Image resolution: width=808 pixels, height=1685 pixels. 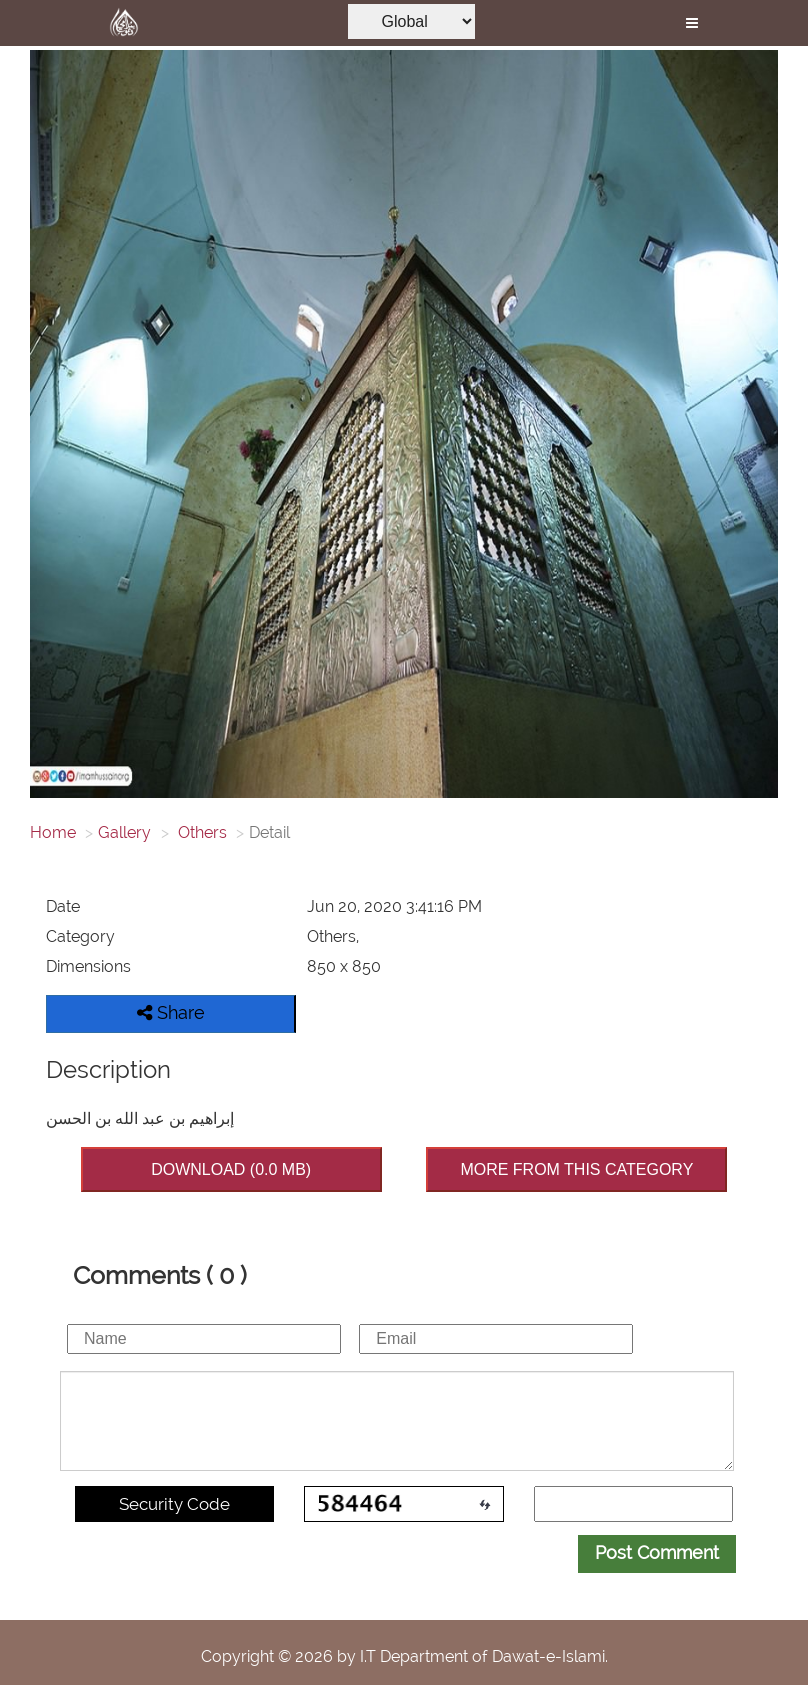 I want to click on Home, so click(x=53, y=832).